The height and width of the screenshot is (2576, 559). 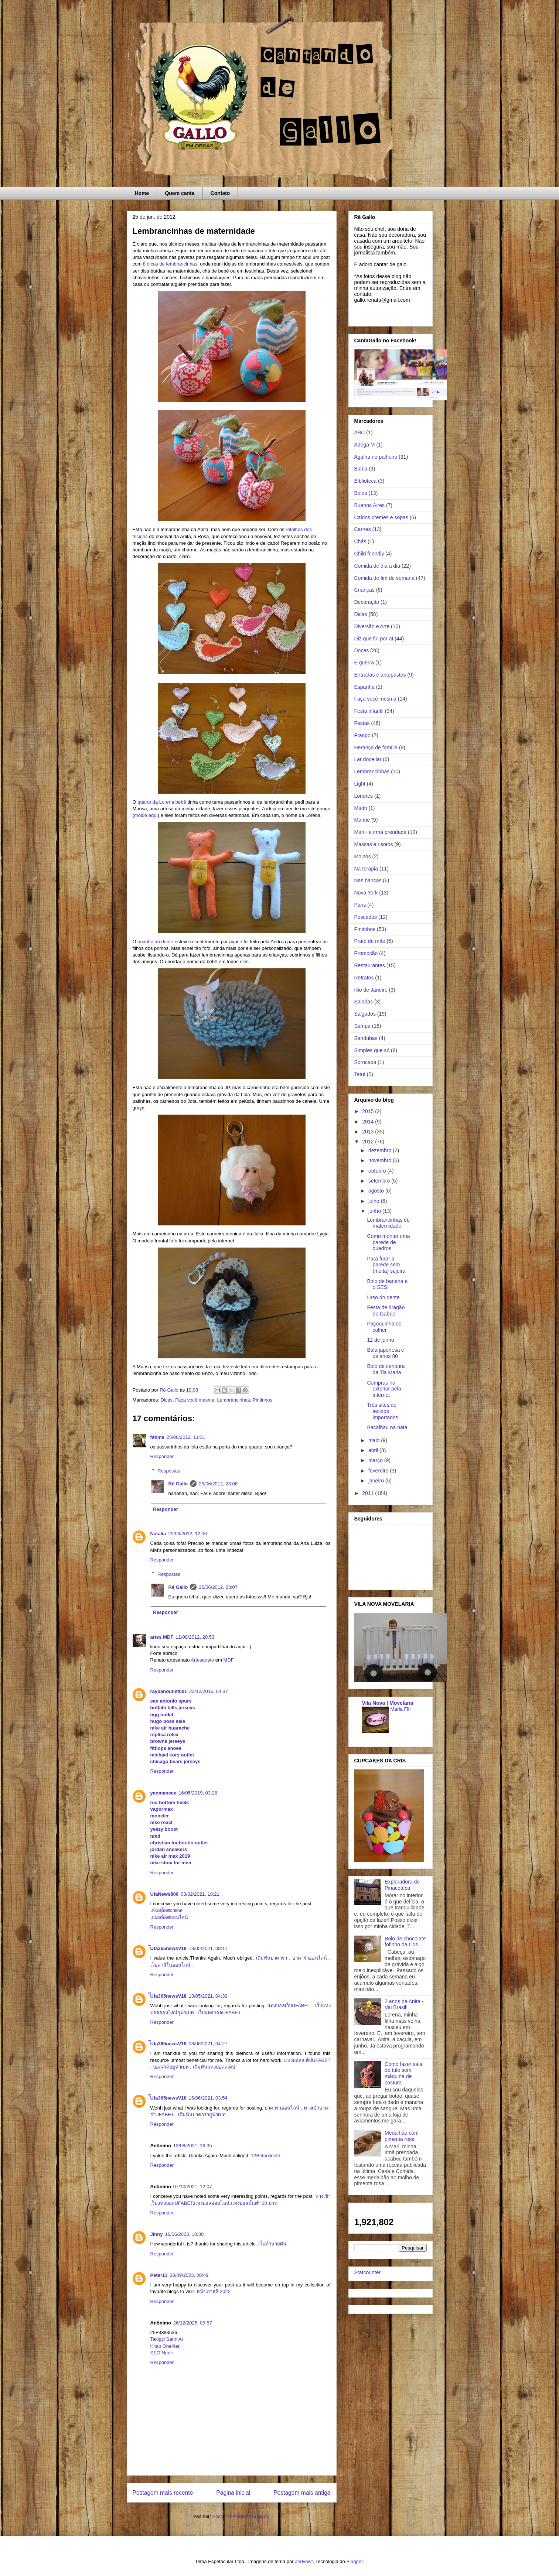 I want to click on Festa de dragão do Gabriel, so click(x=386, y=1310).